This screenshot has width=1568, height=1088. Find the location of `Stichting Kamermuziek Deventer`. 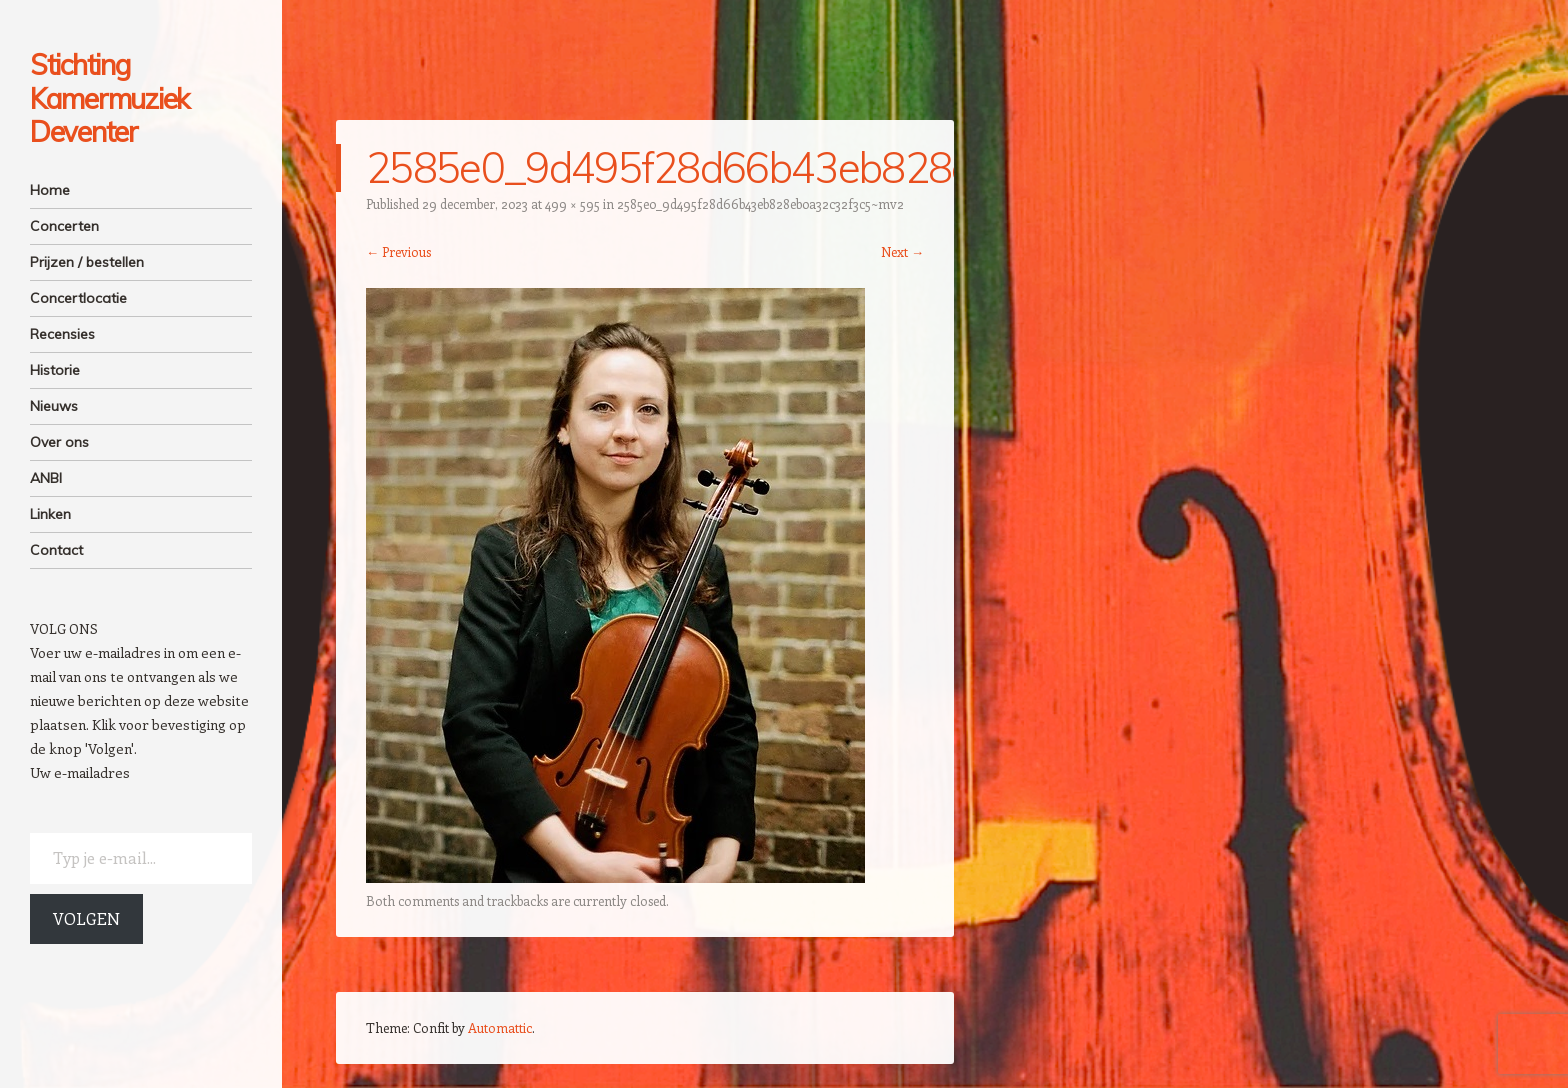

Stichting Kamermuziek Deventer is located at coordinates (109, 98).